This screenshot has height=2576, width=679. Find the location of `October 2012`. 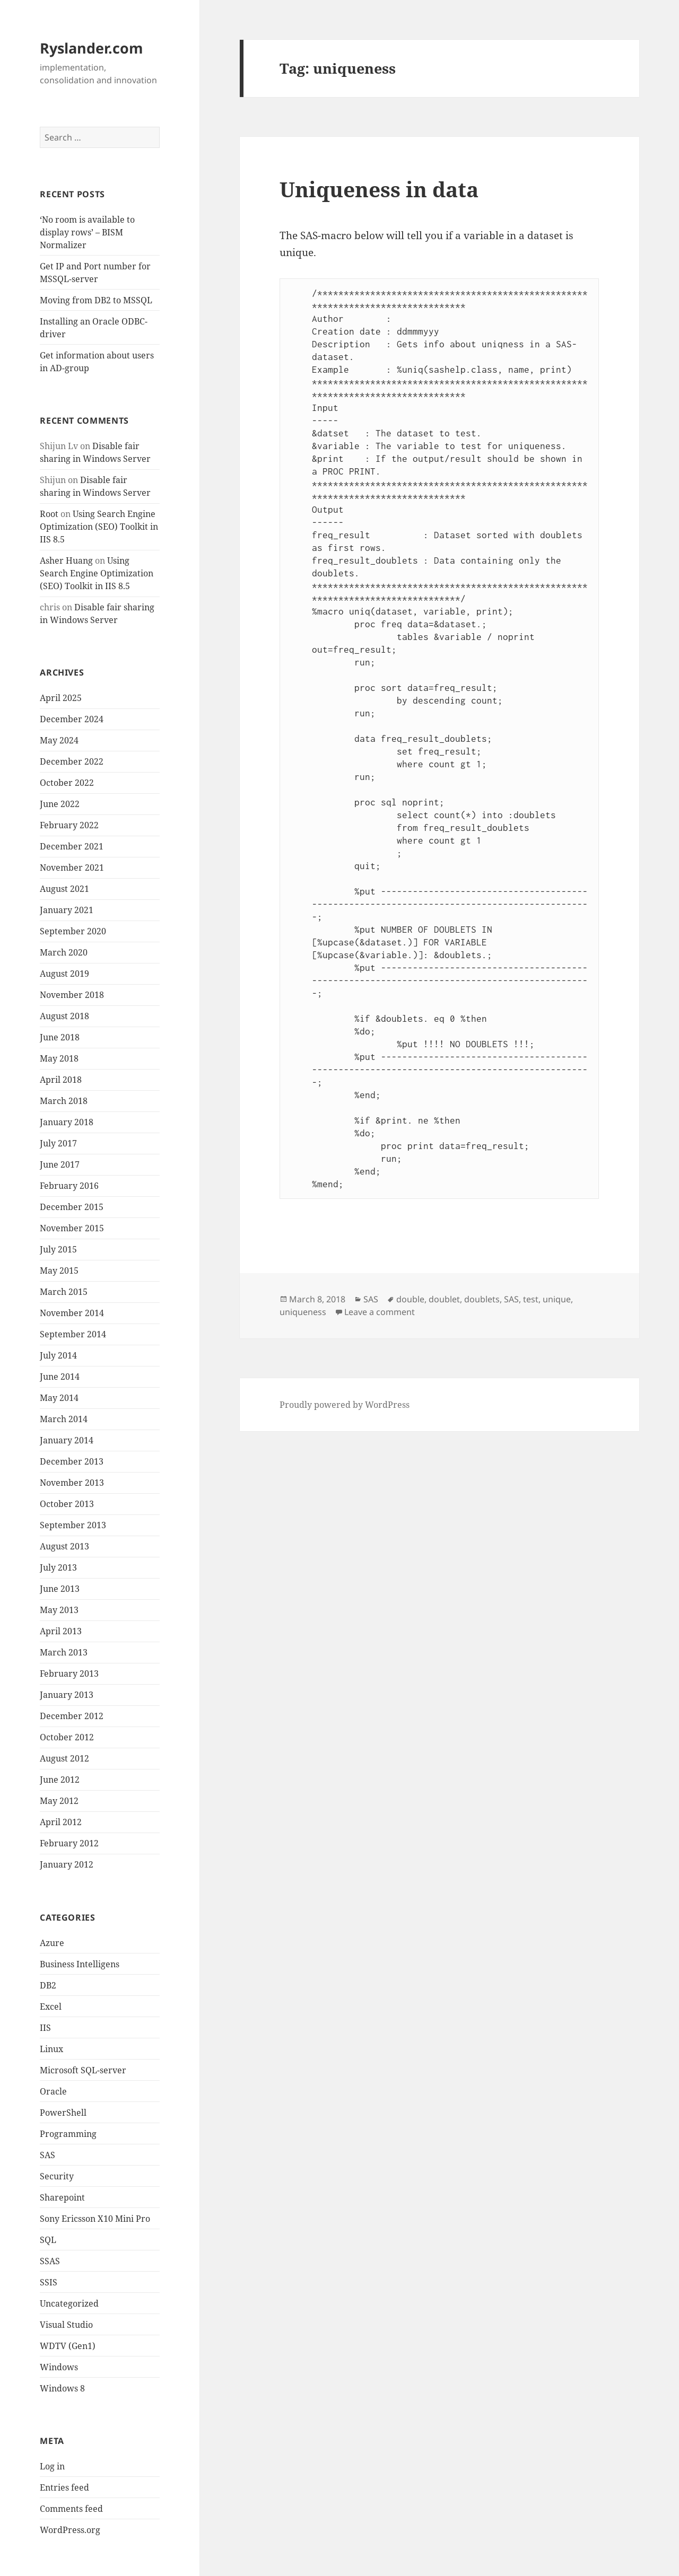

October 2012 is located at coordinates (67, 1737).